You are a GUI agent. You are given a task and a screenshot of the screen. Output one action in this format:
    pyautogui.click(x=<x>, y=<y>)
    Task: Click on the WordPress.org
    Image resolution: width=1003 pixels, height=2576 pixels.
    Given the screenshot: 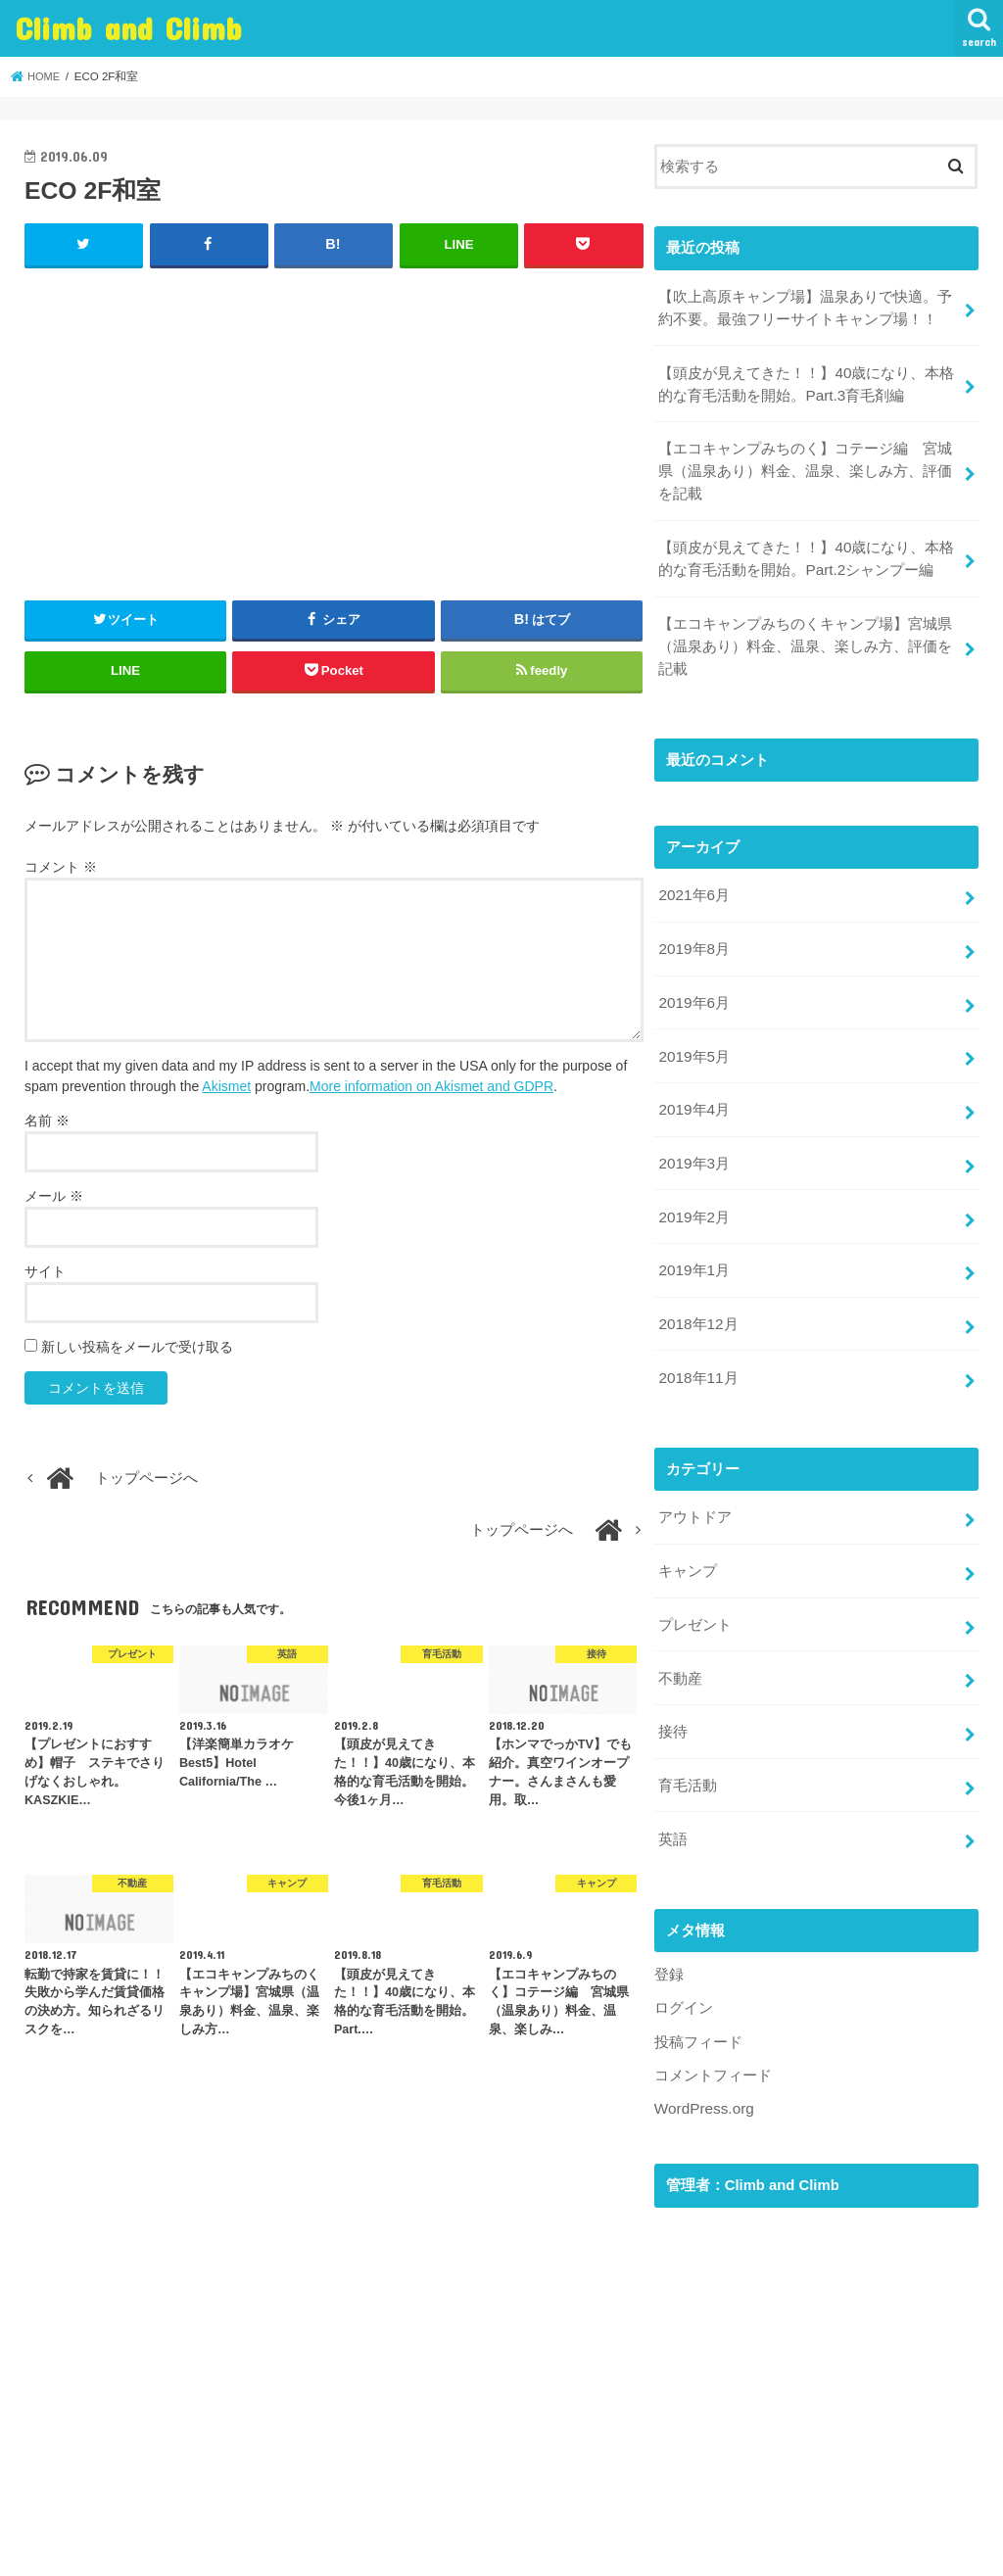 What is the action you would take?
    pyautogui.click(x=702, y=2060)
    